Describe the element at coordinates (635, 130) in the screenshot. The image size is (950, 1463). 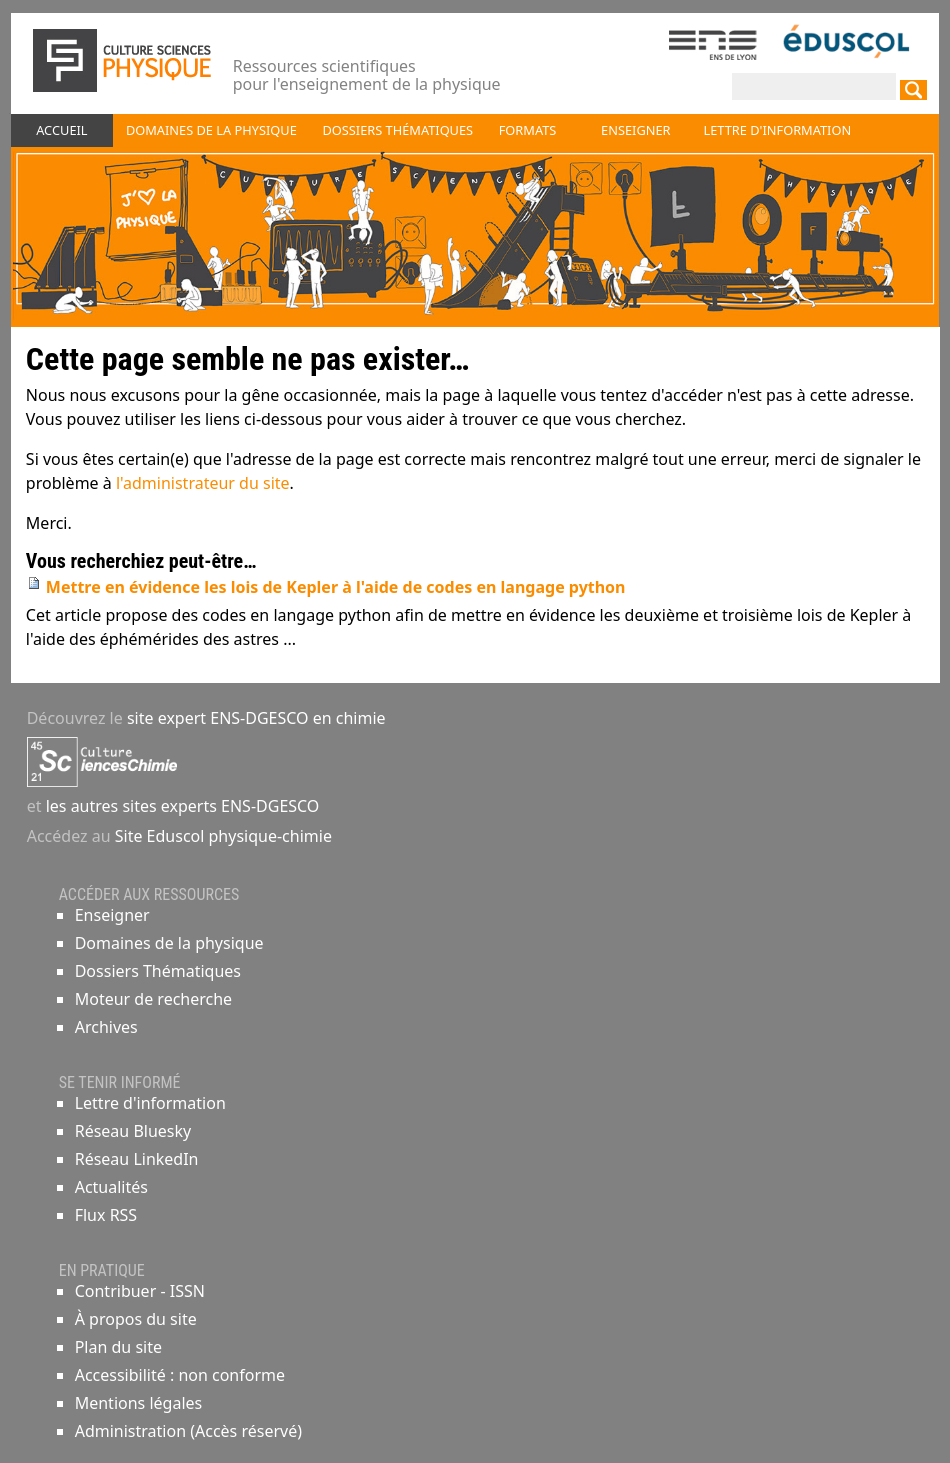
I see `Enseigner [button]` at that location.